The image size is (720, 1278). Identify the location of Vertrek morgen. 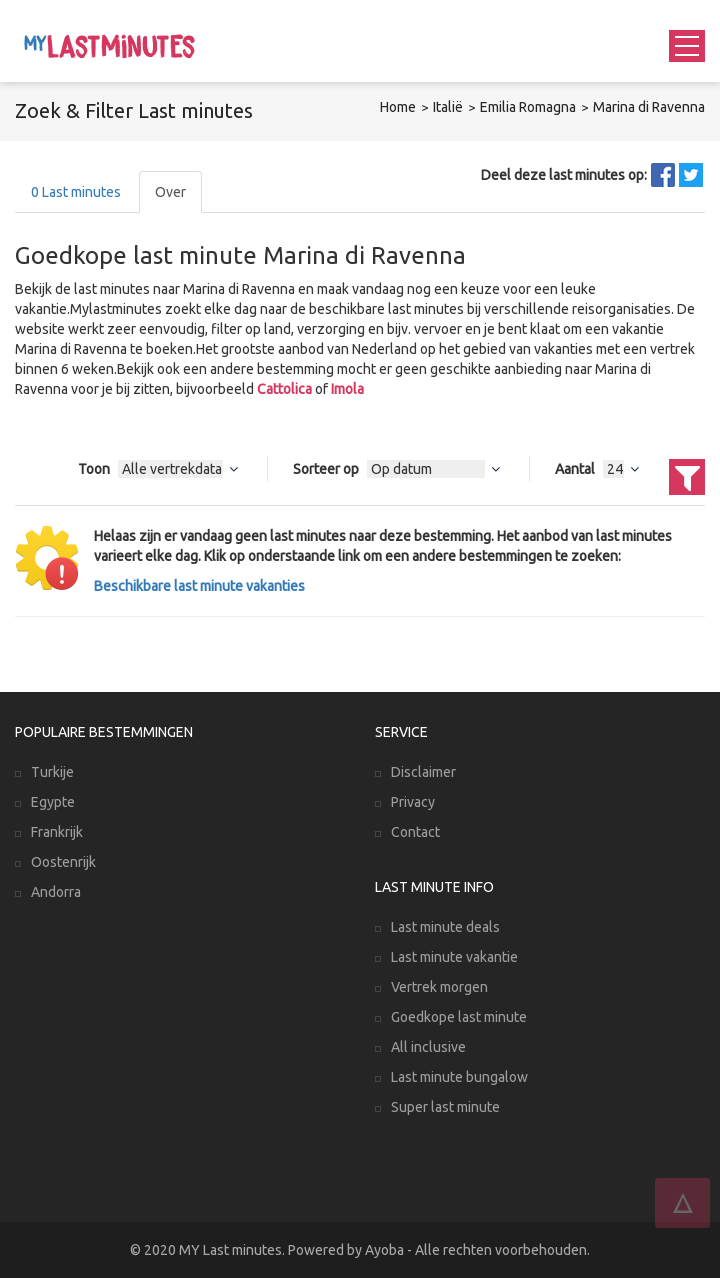
(439, 987).